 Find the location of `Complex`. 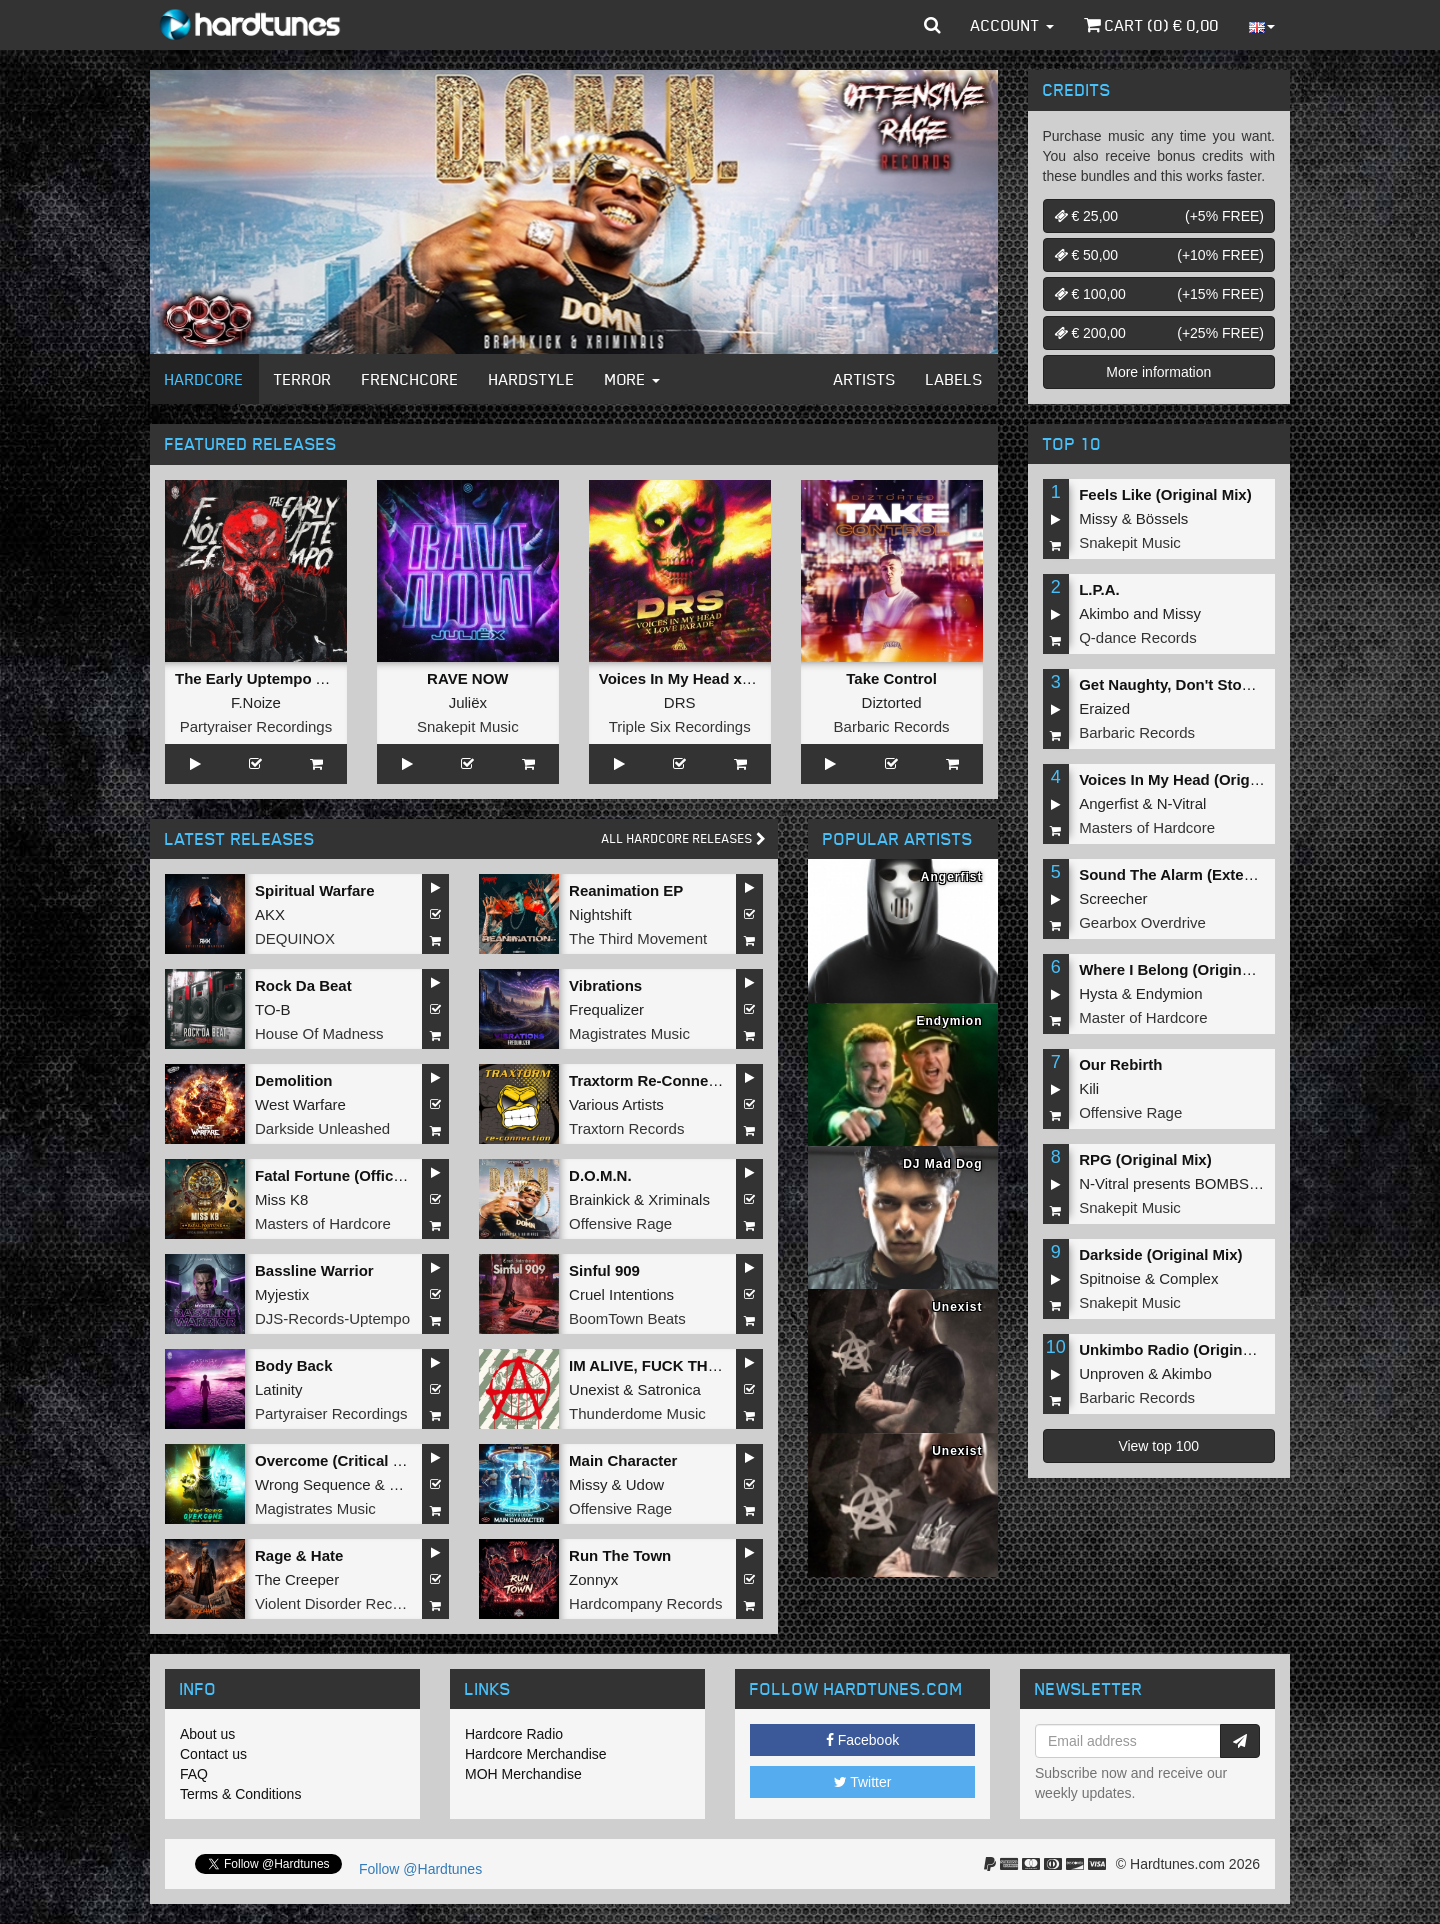

Complex is located at coordinates (1188, 1278).